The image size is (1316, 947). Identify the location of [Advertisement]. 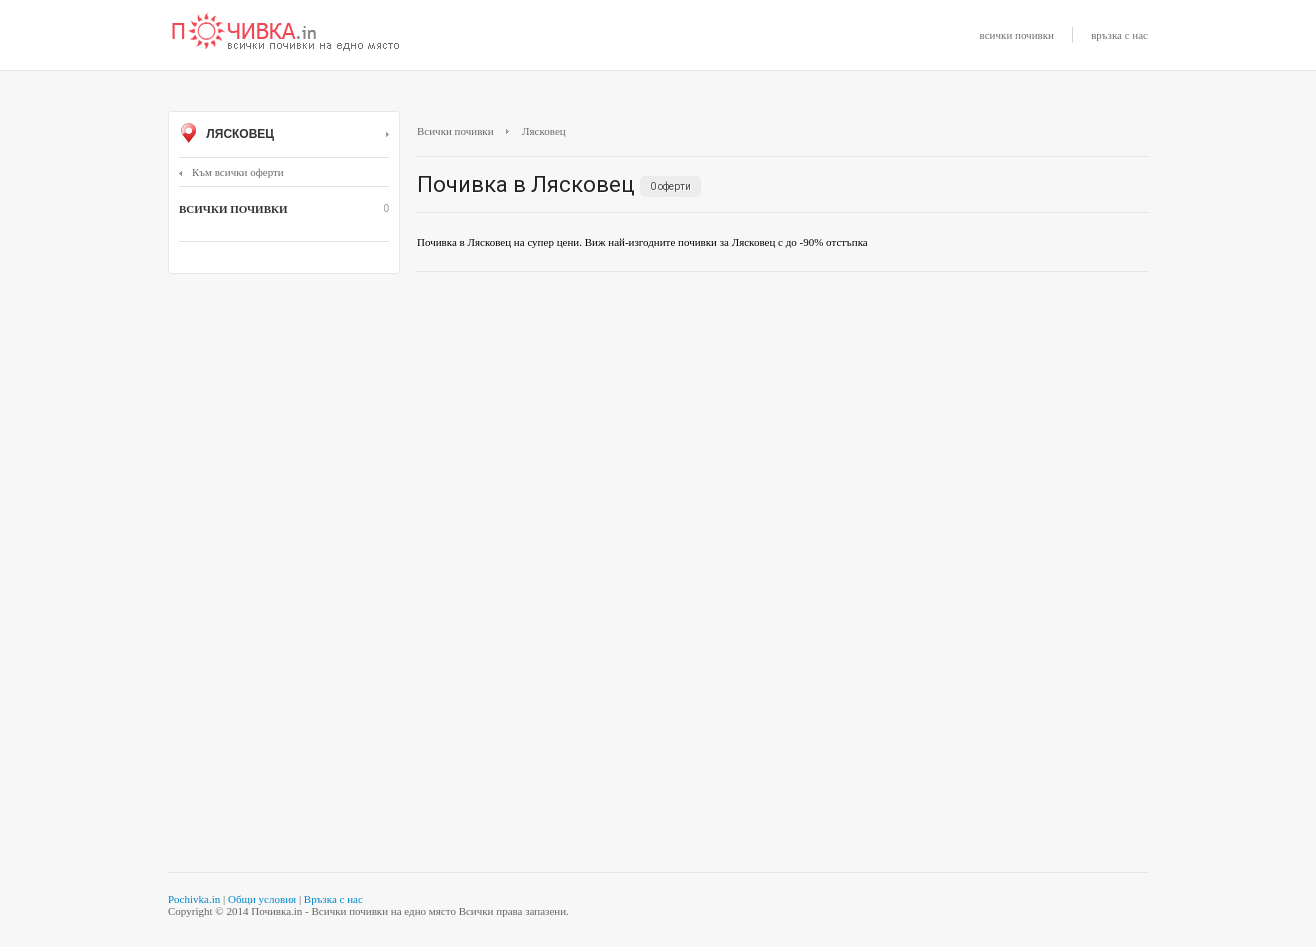
(782, 432).